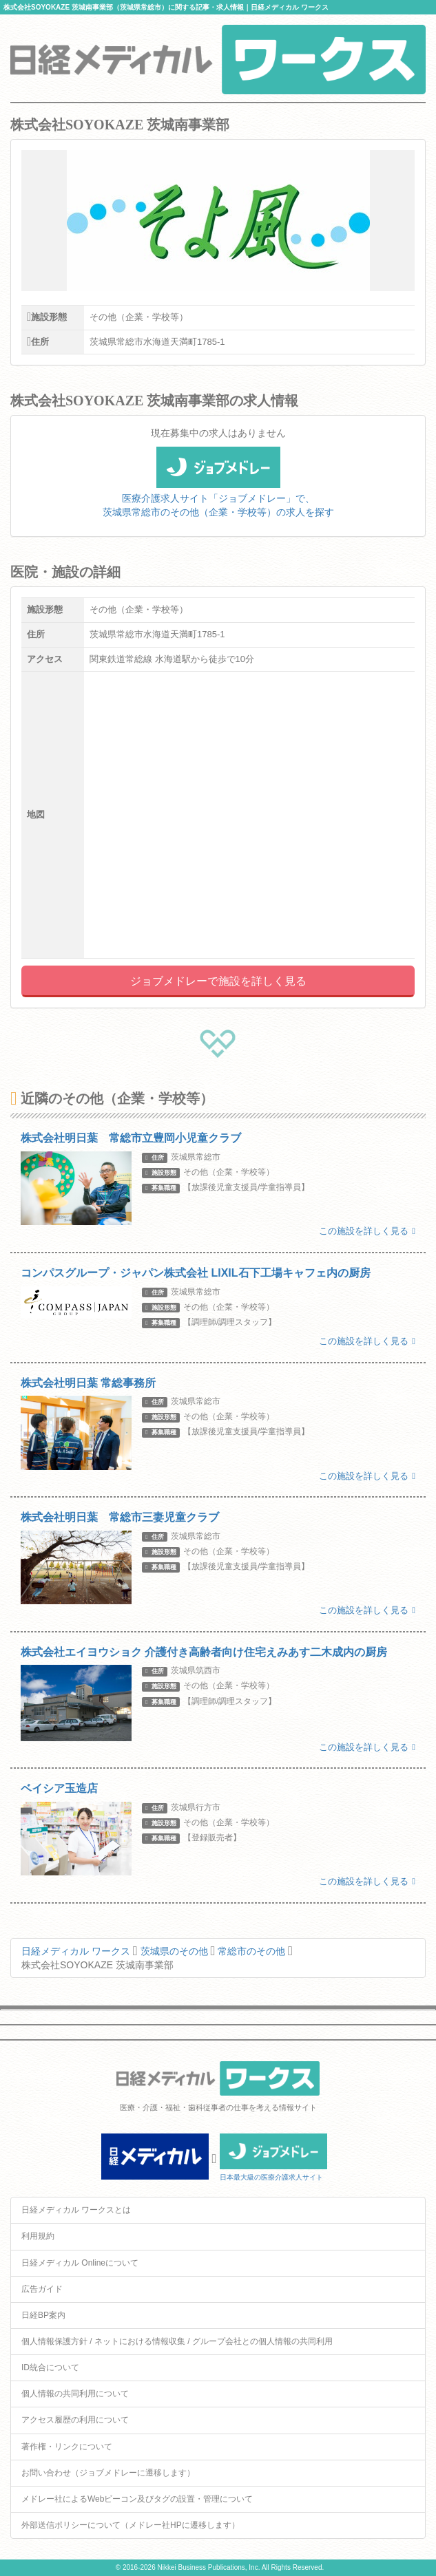  I want to click on お問い合わせ（ジョブメドレーに遷移します）, so click(108, 2473).